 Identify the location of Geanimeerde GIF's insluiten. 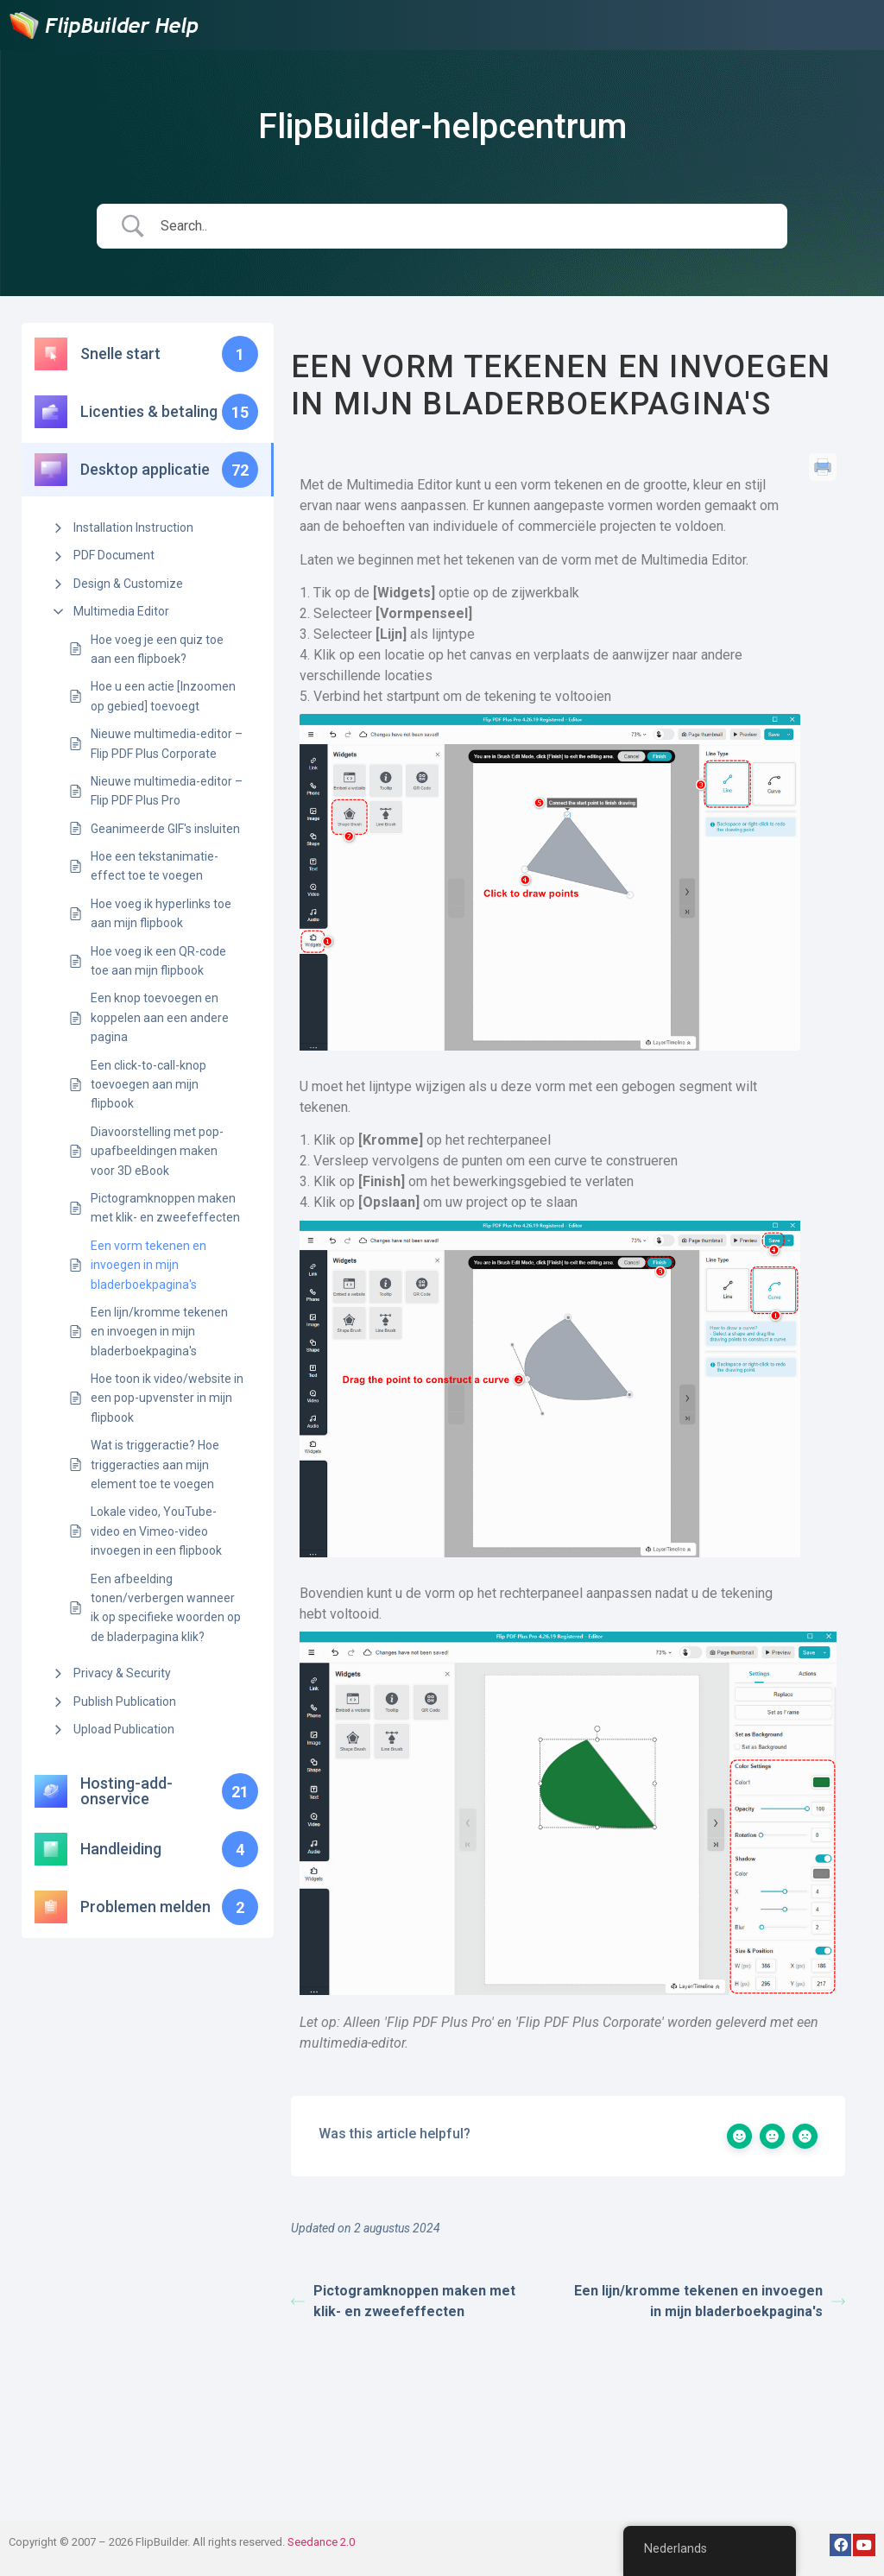
(165, 829).